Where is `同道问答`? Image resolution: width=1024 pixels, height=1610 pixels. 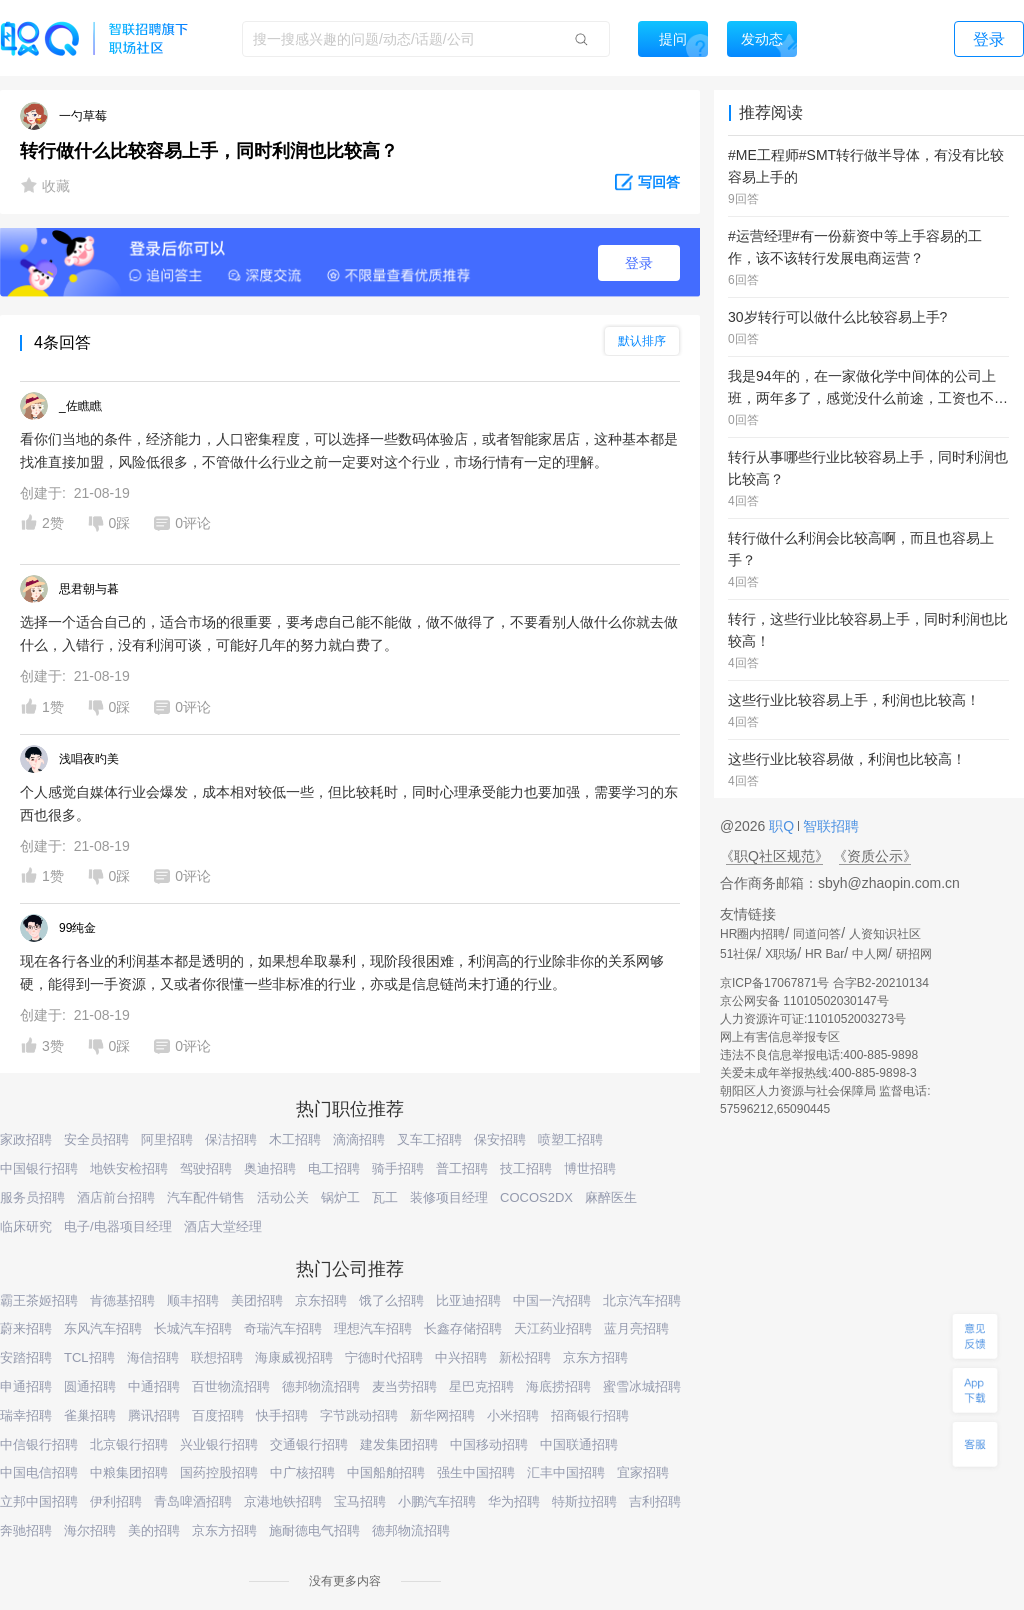
同道问答 is located at coordinates (817, 934).